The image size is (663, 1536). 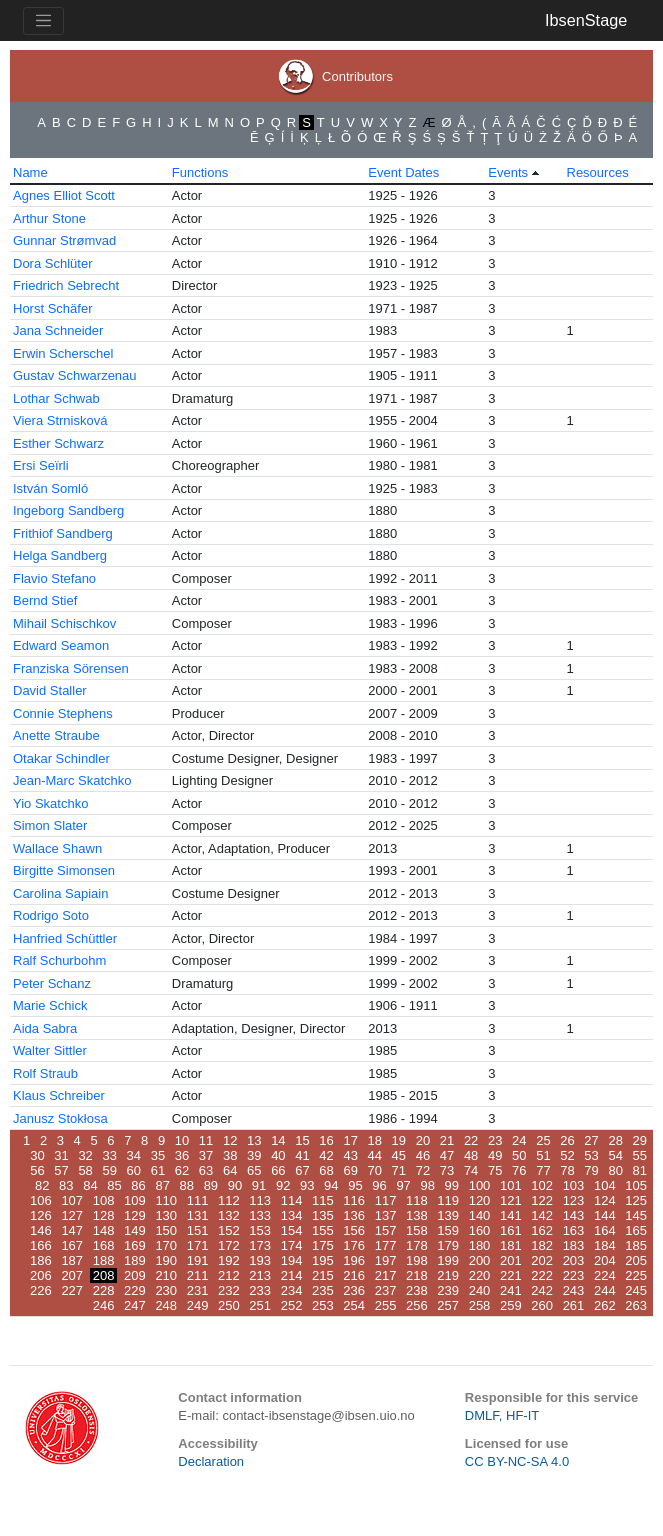 What do you see at coordinates (135, 1275) in the screenshot?
I see `209` at bounding box center [135, 1275].